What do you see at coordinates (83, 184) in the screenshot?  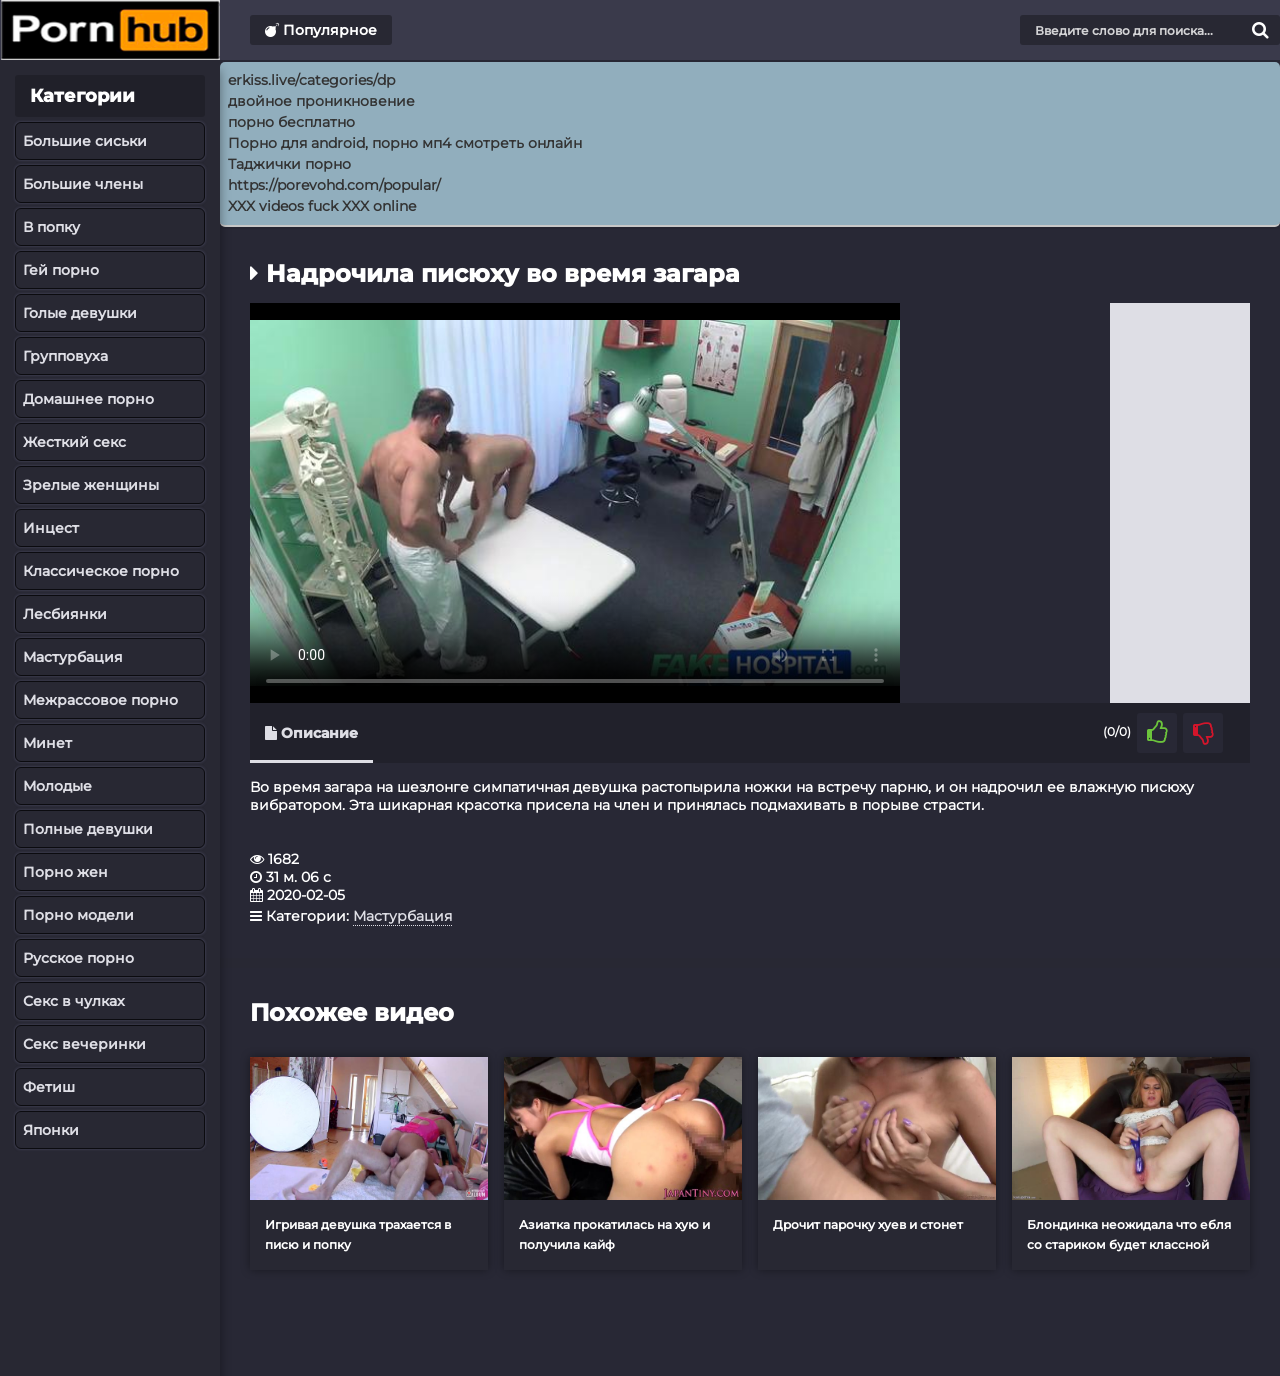 I see `Большие члены` at bounding box center [83, 184].